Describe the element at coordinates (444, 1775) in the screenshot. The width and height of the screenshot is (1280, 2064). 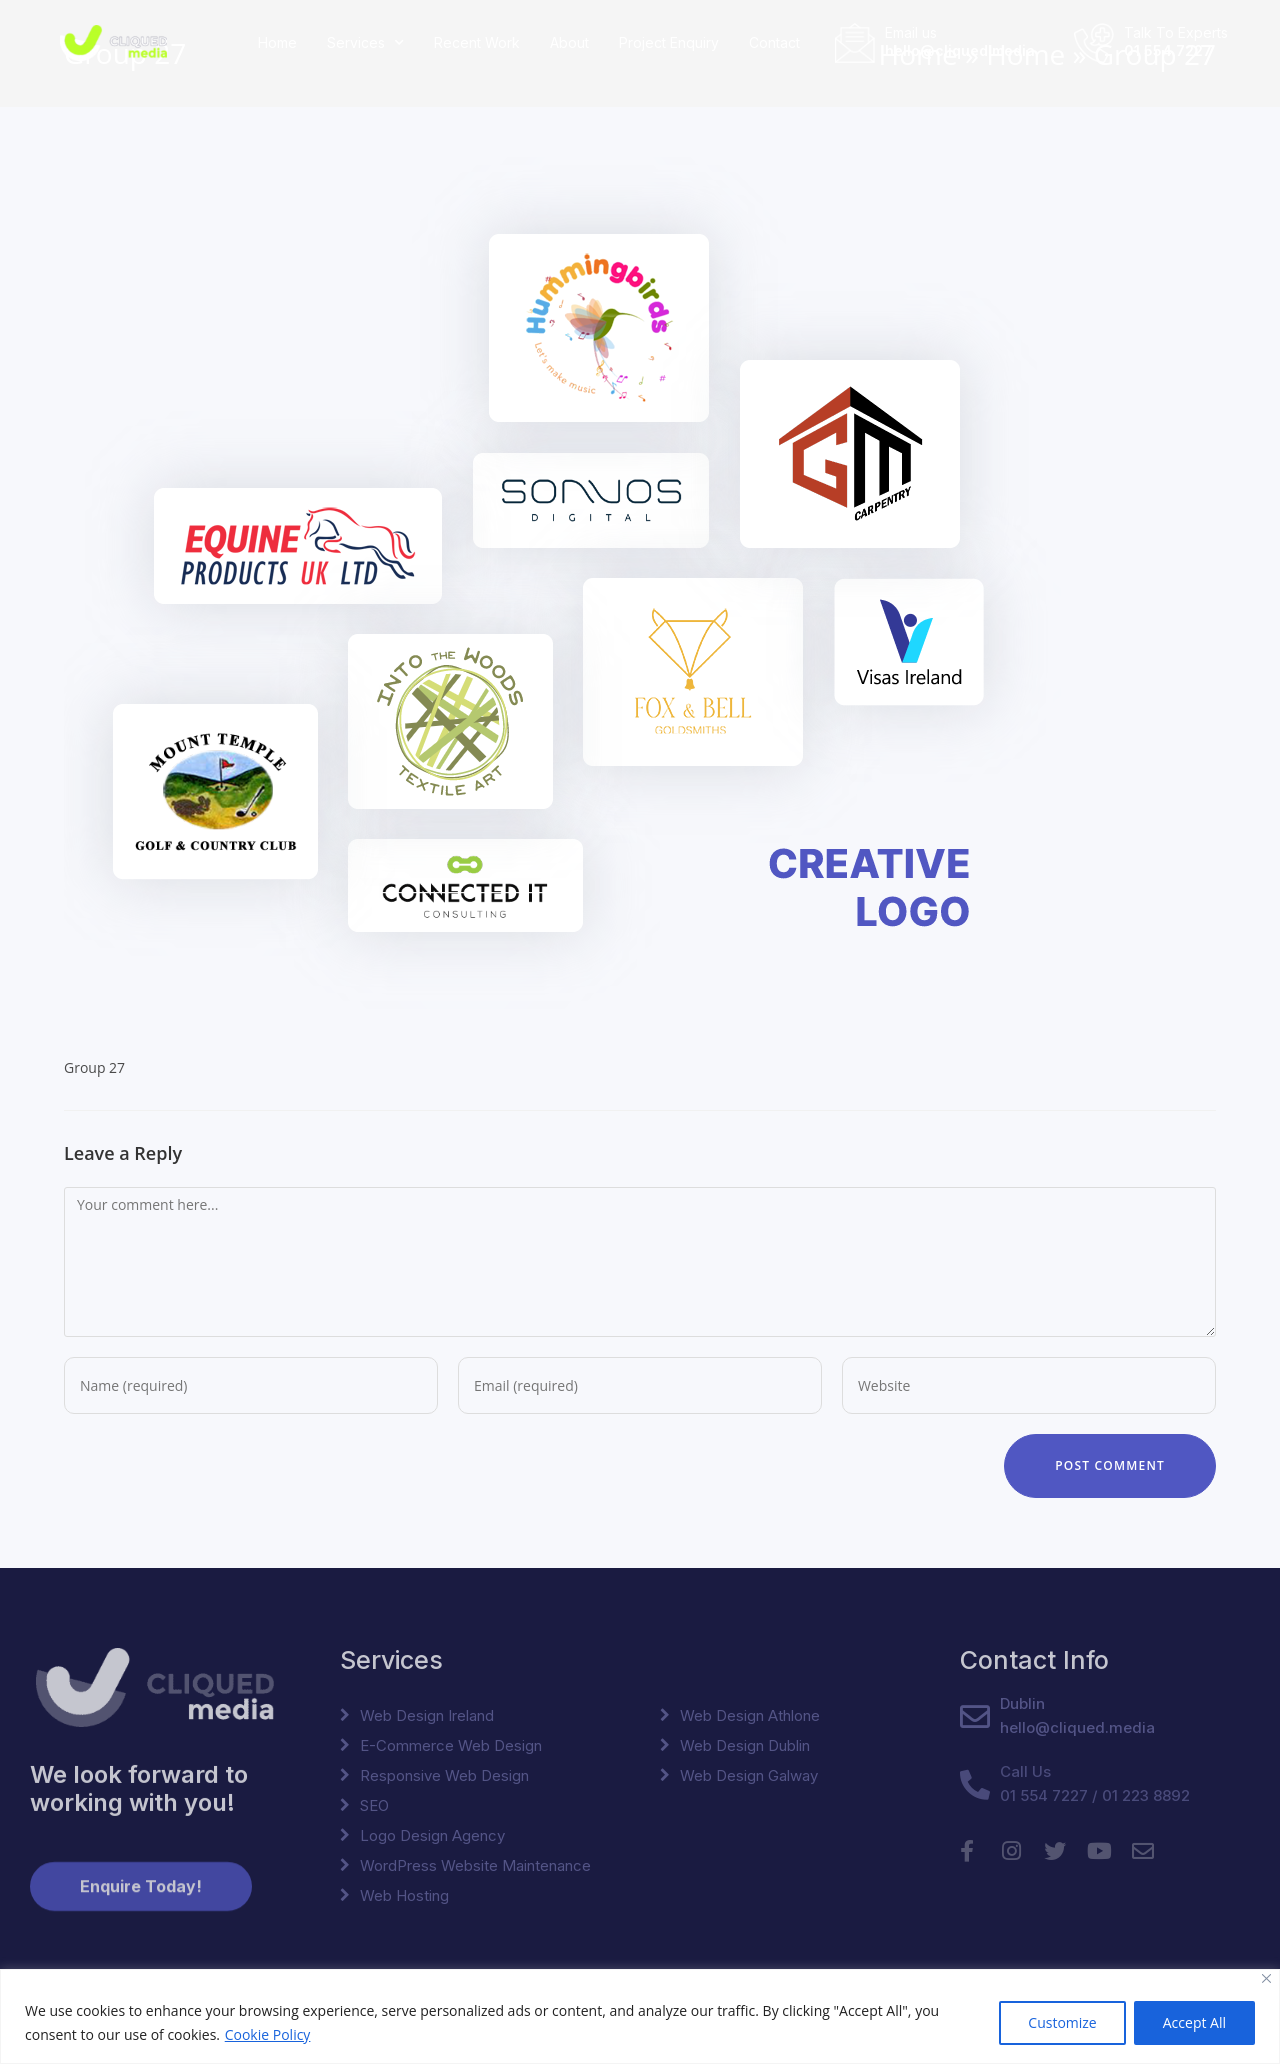
I see `Responsive Web Design` at that location.